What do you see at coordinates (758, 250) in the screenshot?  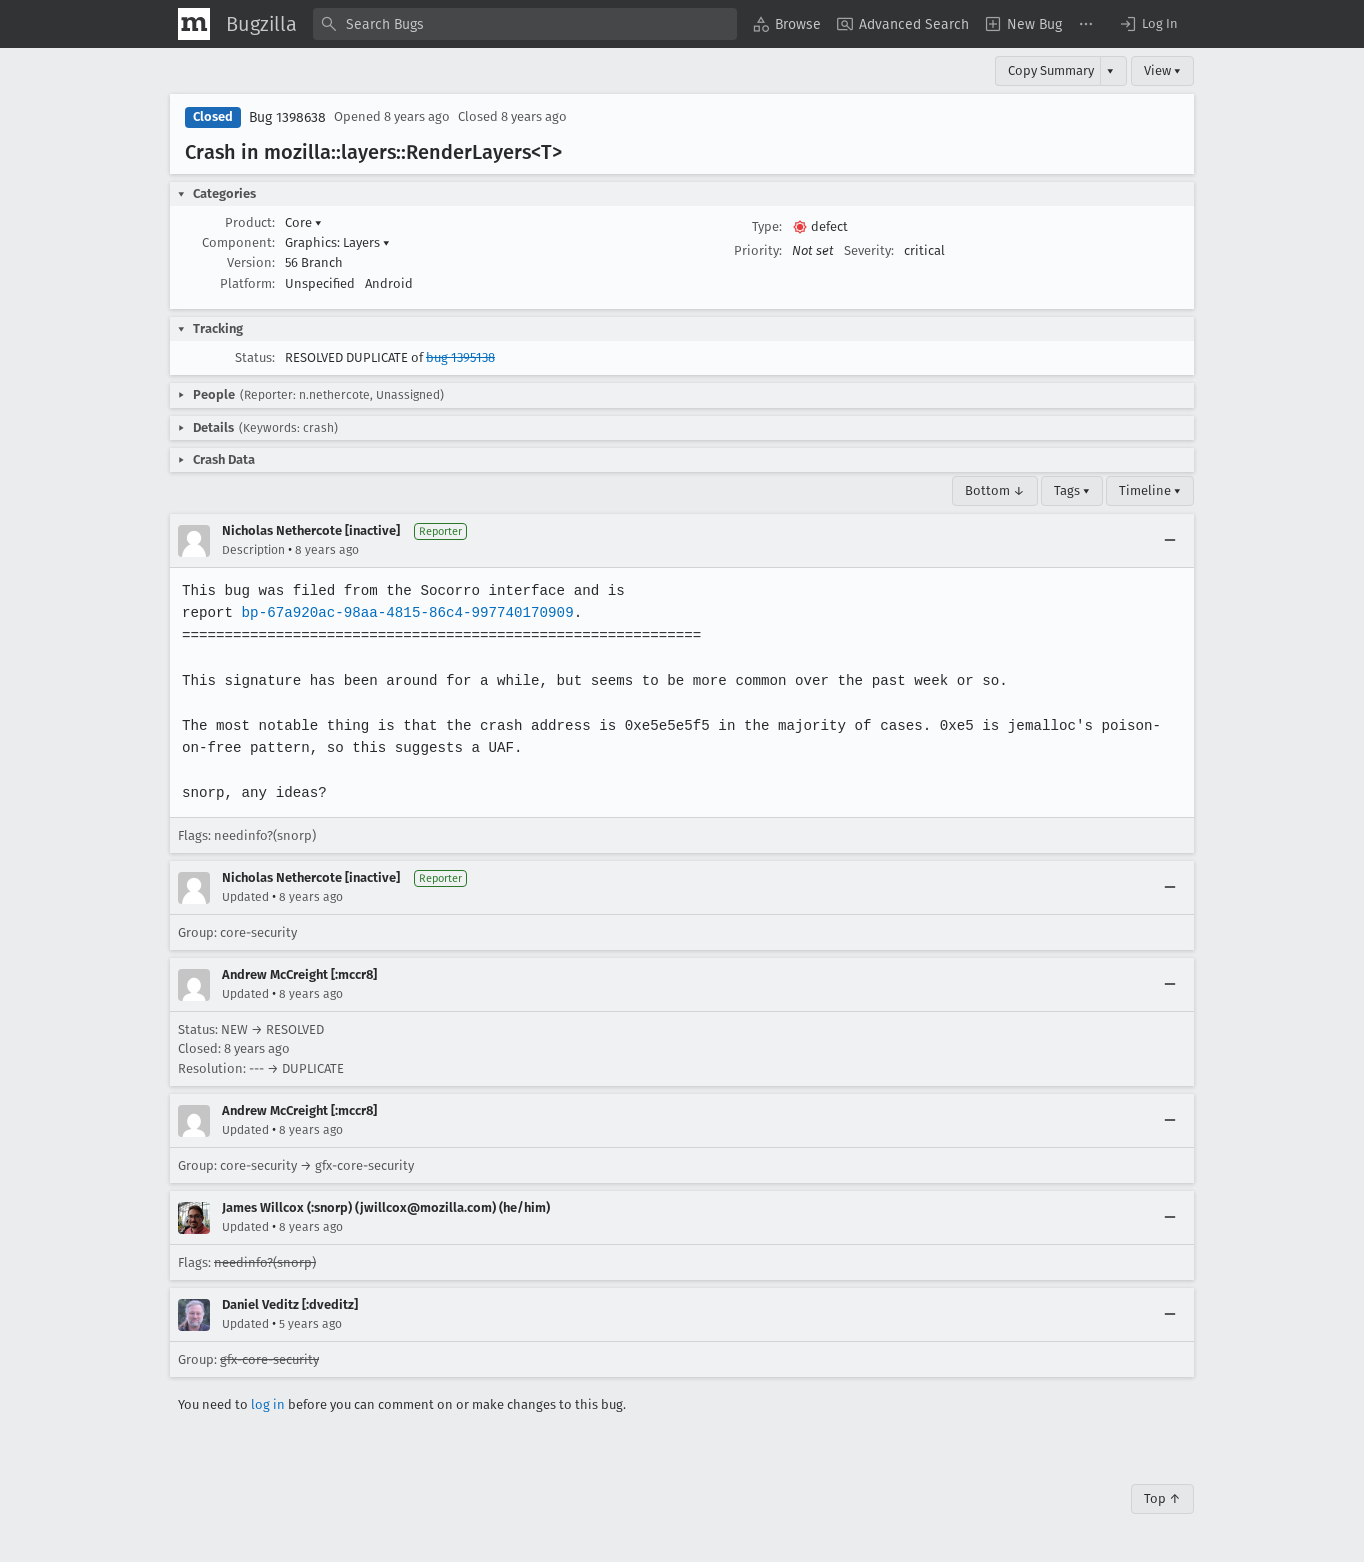 I see `Priority:` at bounding box center [758, 250].